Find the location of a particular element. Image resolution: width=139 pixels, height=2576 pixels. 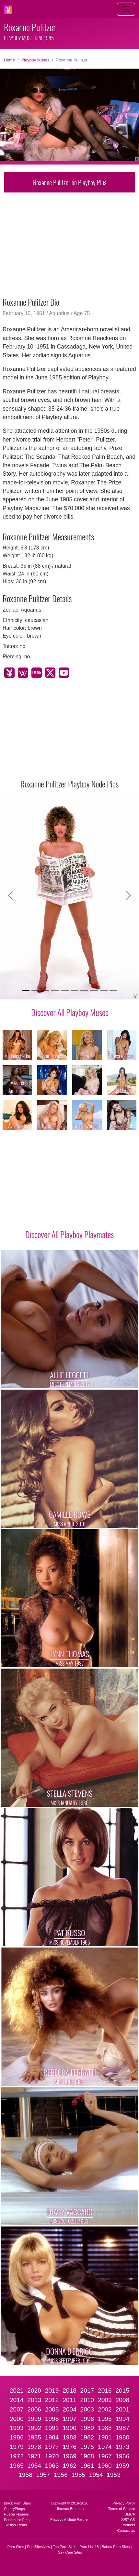

Twistys Treats is located at coordinates (15, 2525).